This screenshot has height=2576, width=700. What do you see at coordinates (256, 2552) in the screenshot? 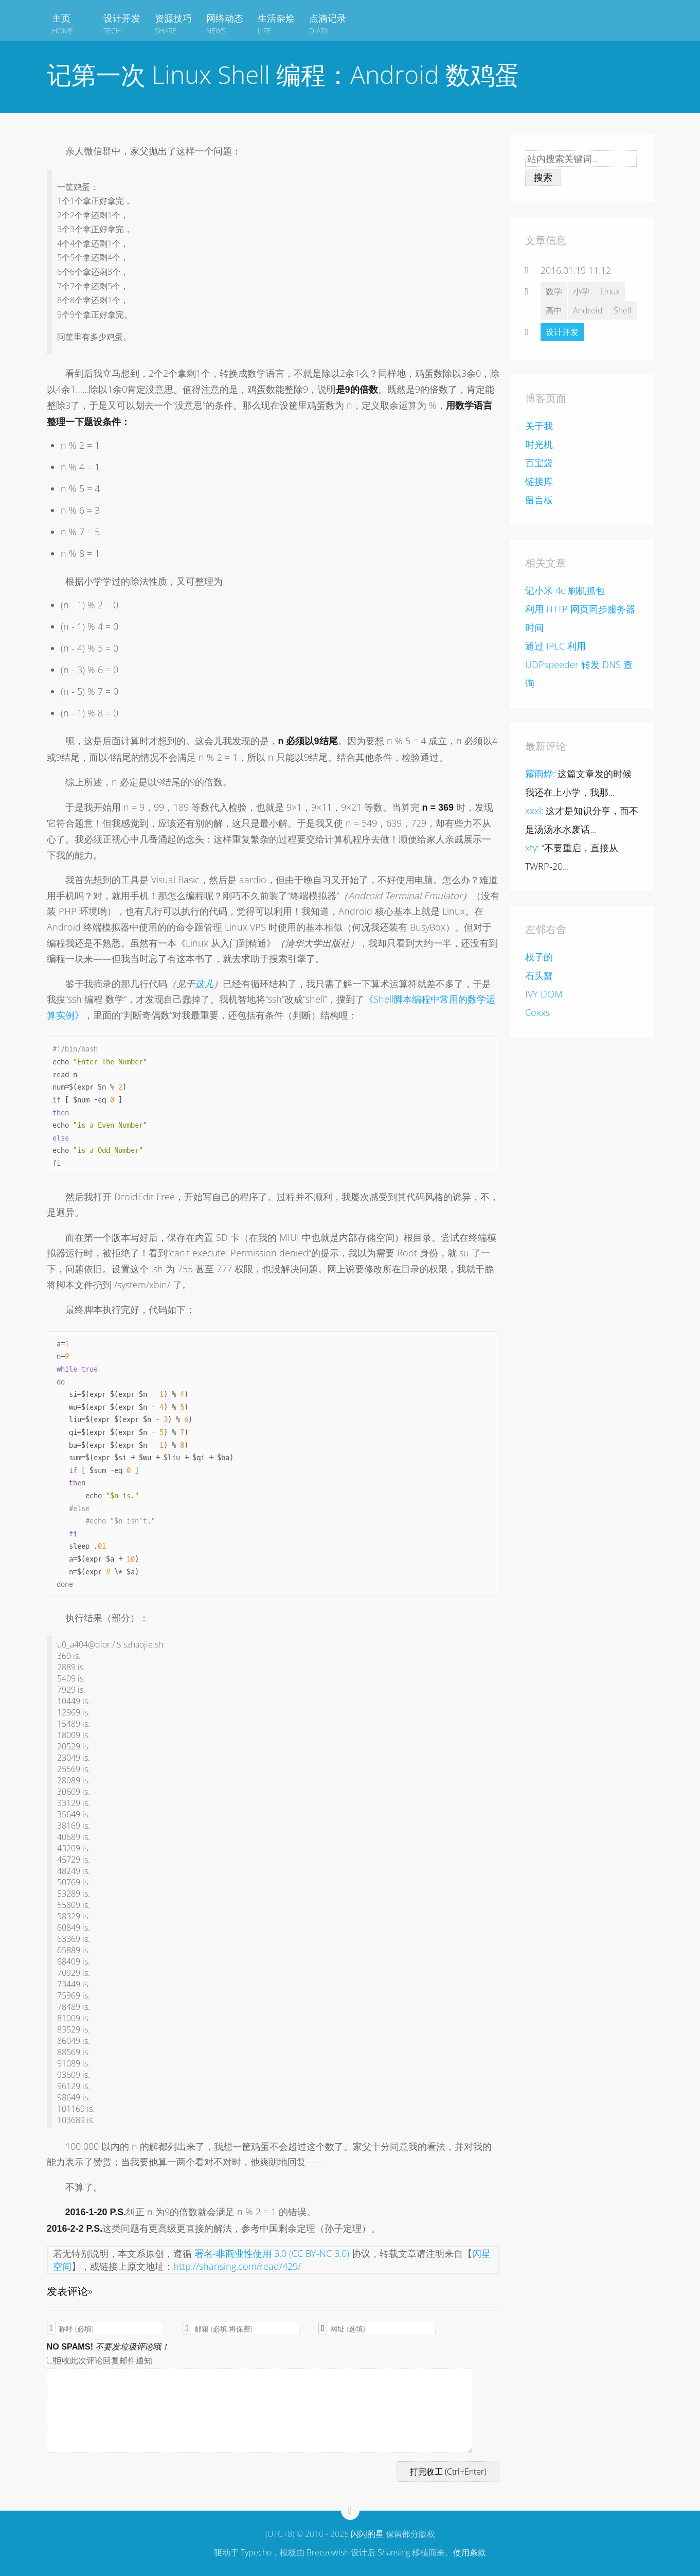
I see `Typecho` at bounding box center [256, 2552].